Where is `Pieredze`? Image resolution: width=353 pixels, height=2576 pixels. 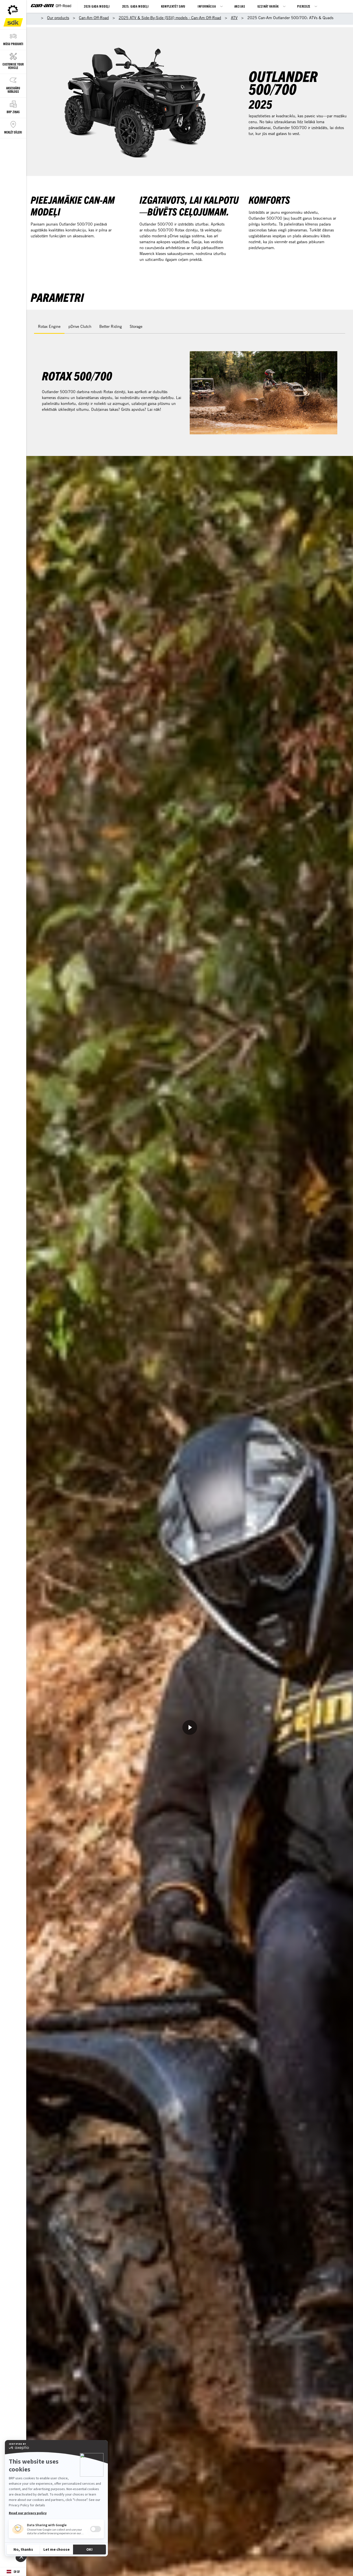
Pieredze is located at coordinates (304, 6).